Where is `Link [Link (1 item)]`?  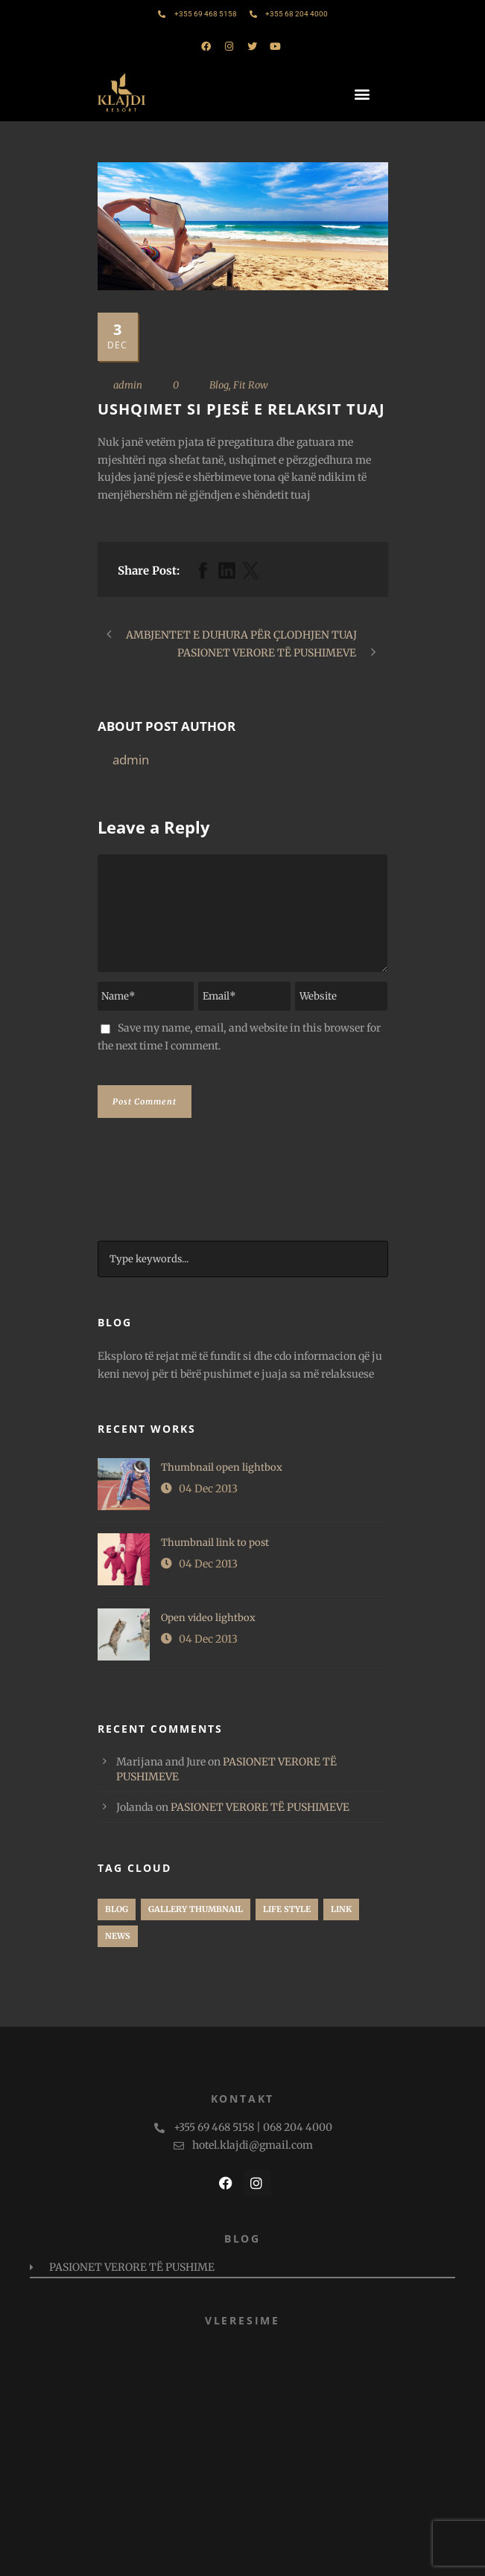
Link [Link (1 item)] is located at coordinates (341, 1909).